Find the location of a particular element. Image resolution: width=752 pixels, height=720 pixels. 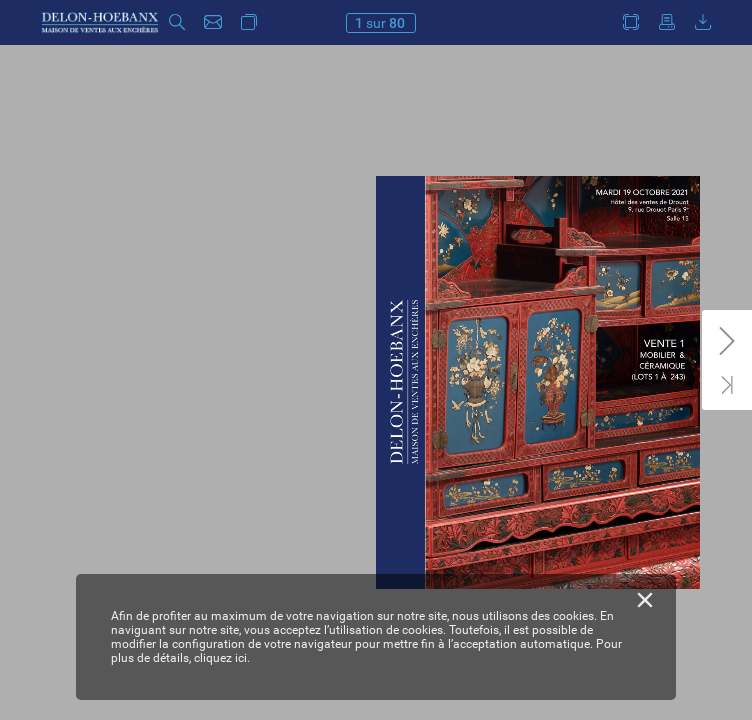

[button] is located at coordinates (177, 22).